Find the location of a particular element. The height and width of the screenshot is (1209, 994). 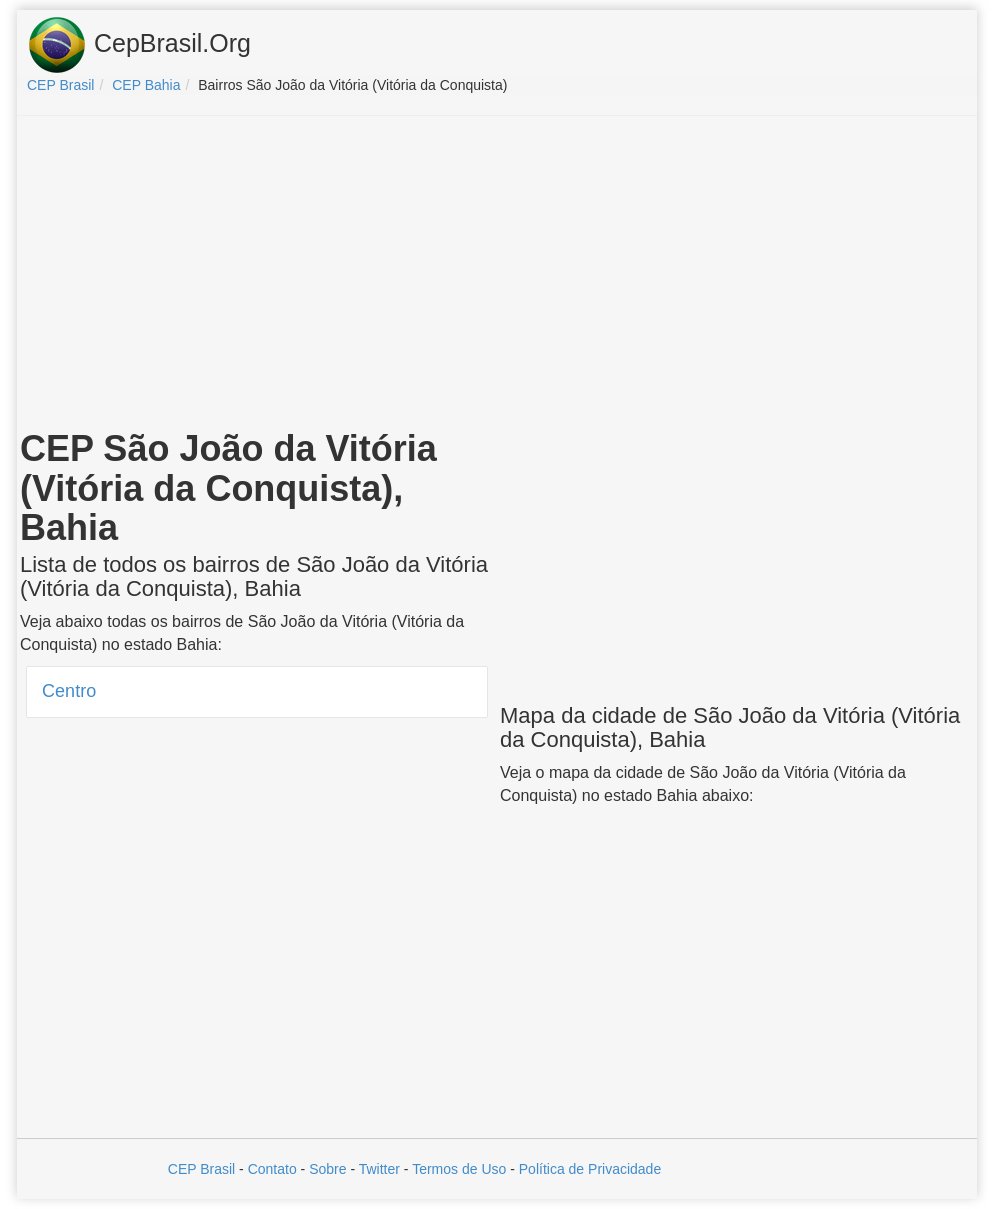

Termos de Uso is located at coordinates (459, 1169).